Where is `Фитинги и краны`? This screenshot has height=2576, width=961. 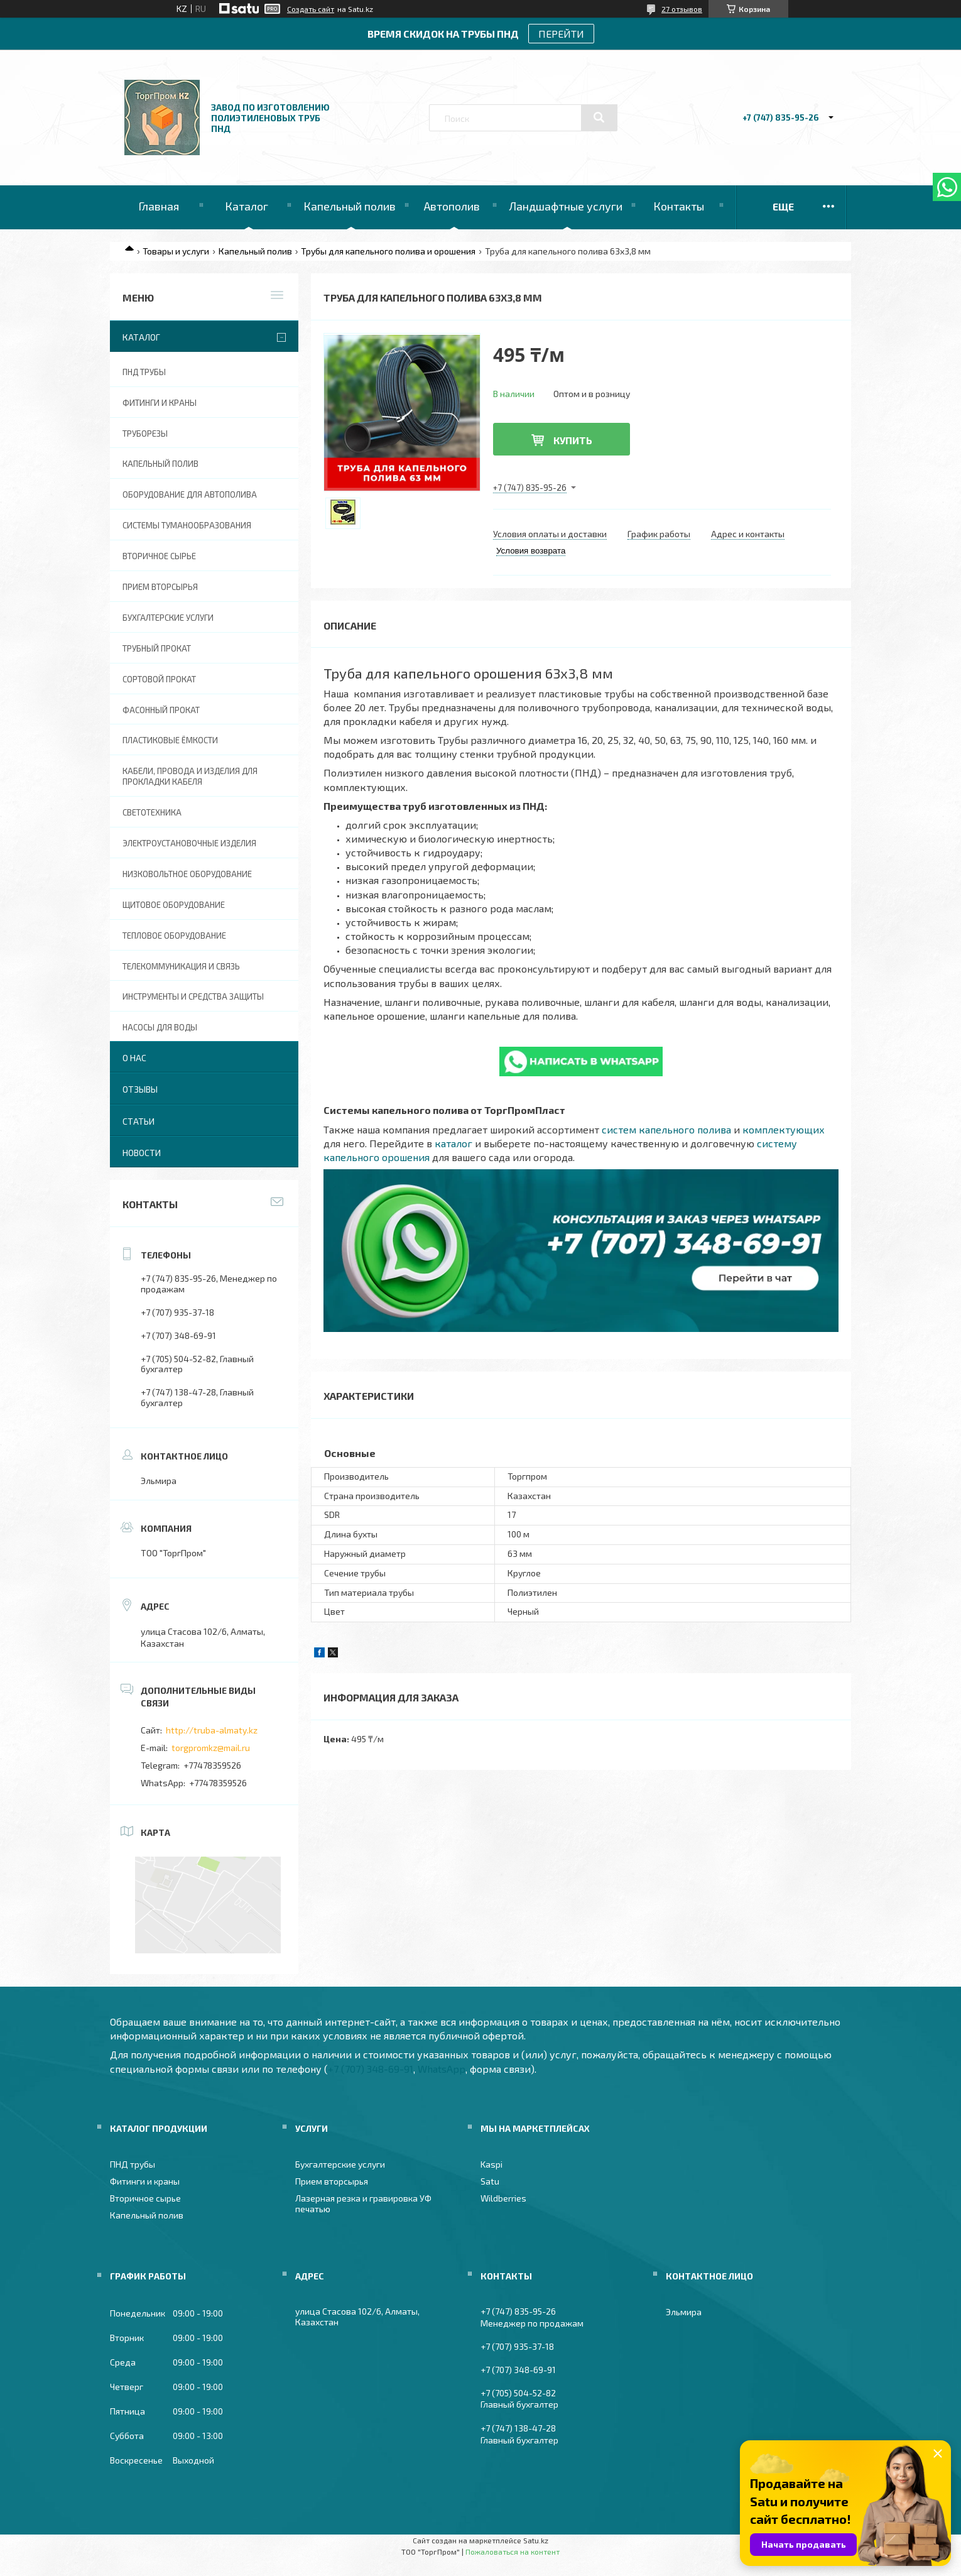
Фитинги и краны is located at coordinates (159, 403).